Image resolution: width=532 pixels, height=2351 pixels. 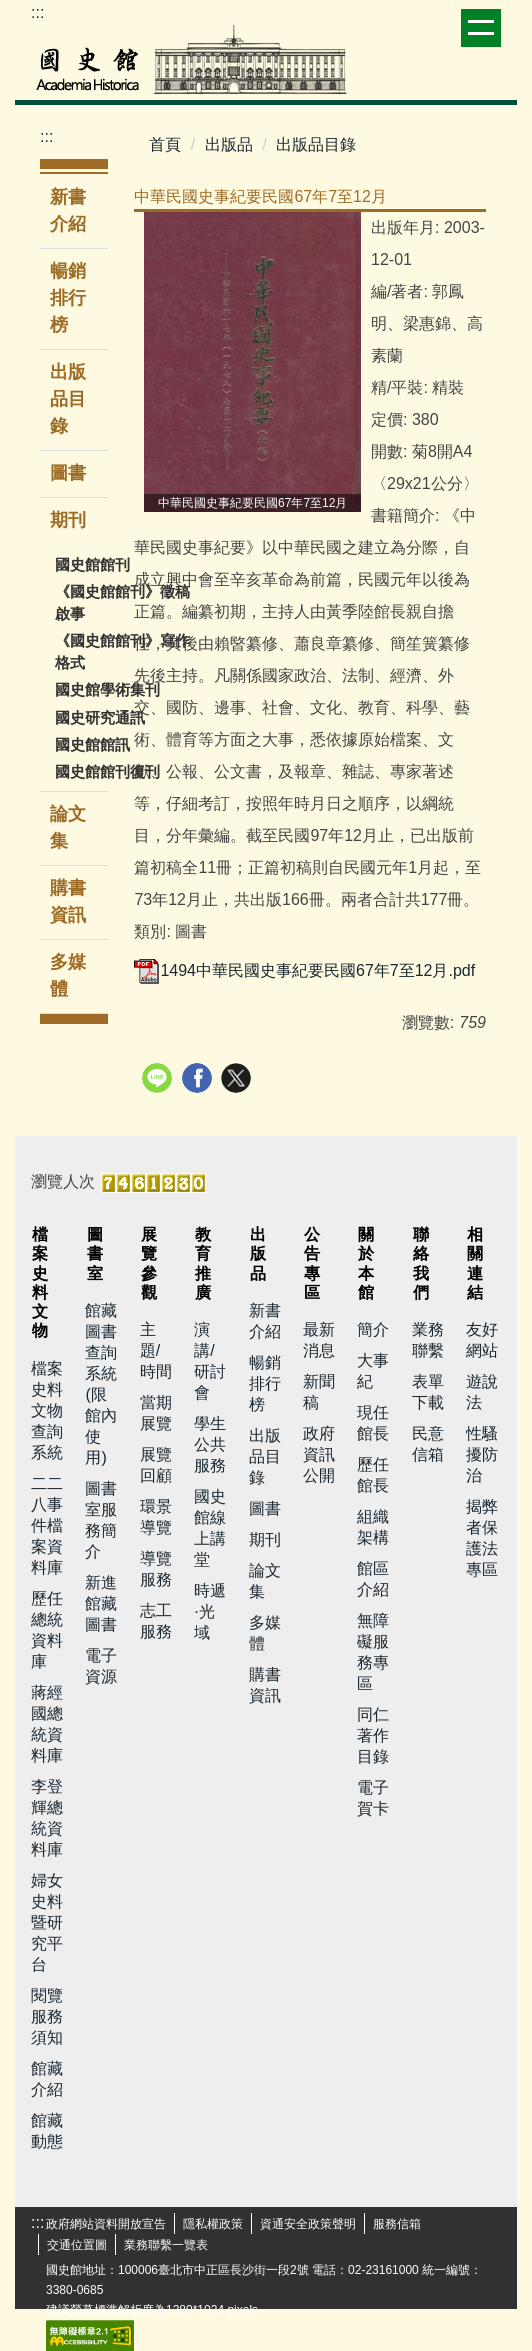 What do you see at coordinates (156, 1350) in the screenshot?
I see `主題/時間` at bounding box center [156, 1350].